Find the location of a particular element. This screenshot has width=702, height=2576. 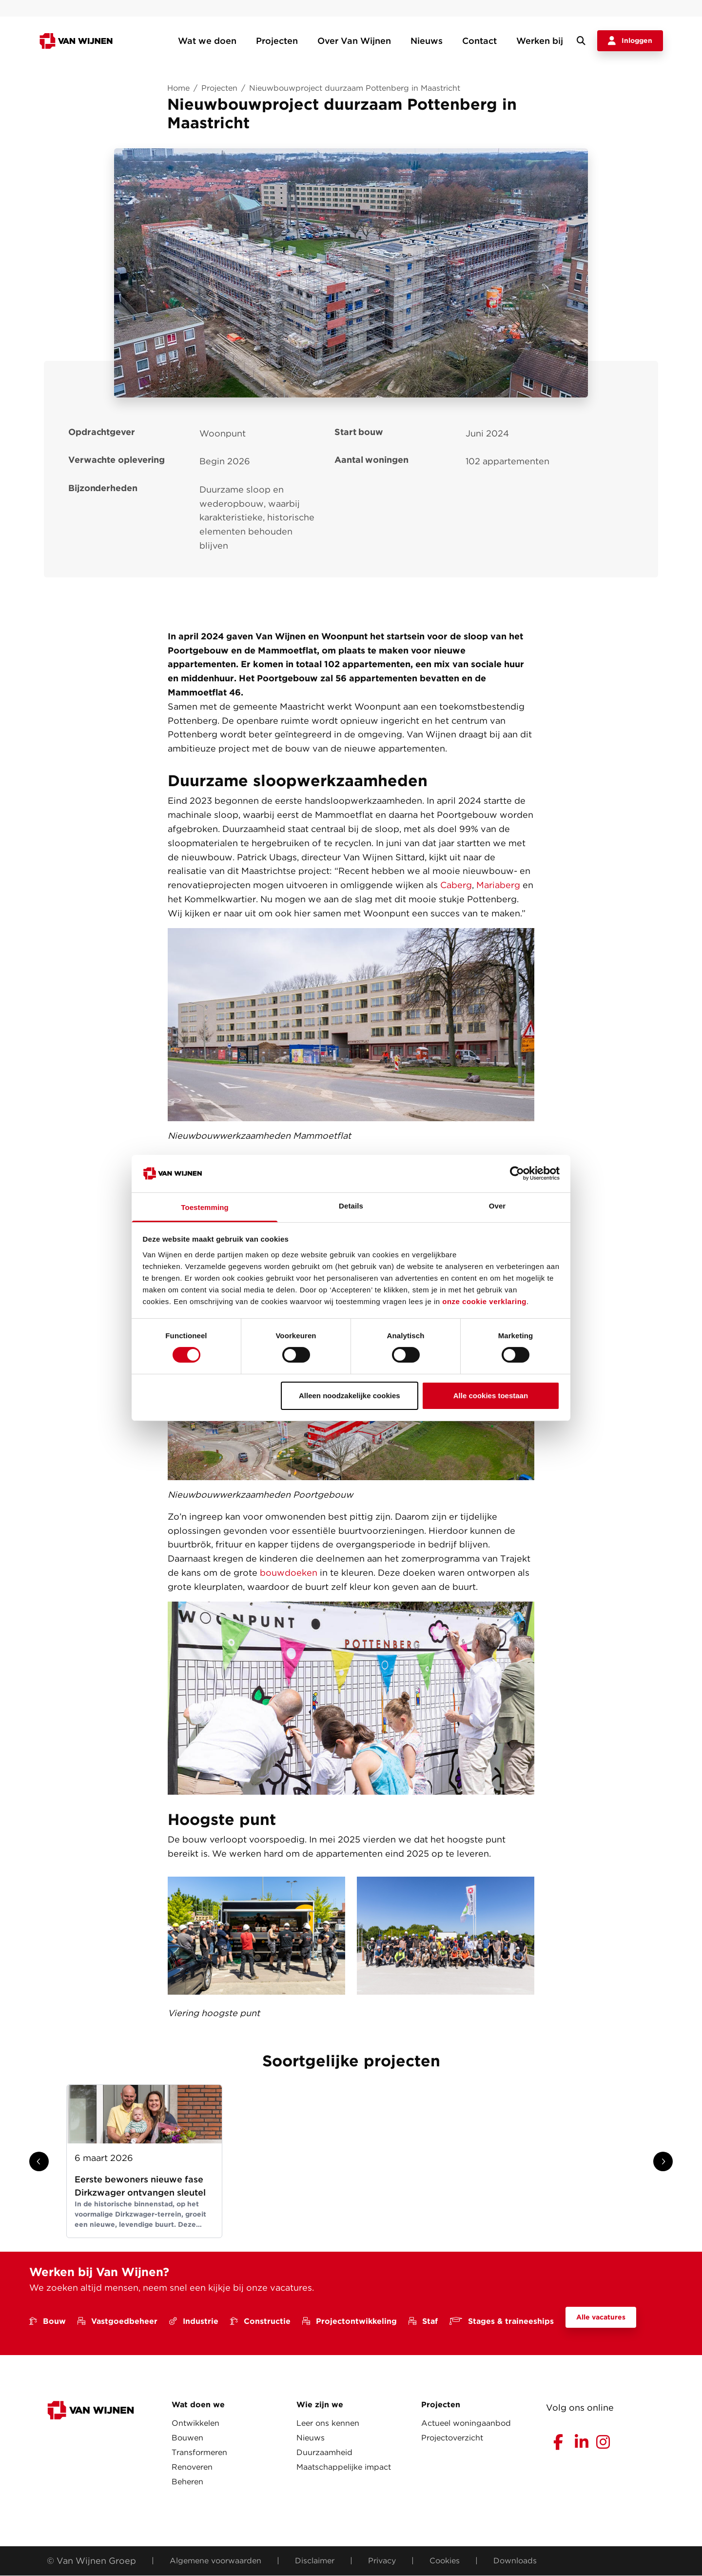

Over Van Wijnen is located at coordinates (354, 41).